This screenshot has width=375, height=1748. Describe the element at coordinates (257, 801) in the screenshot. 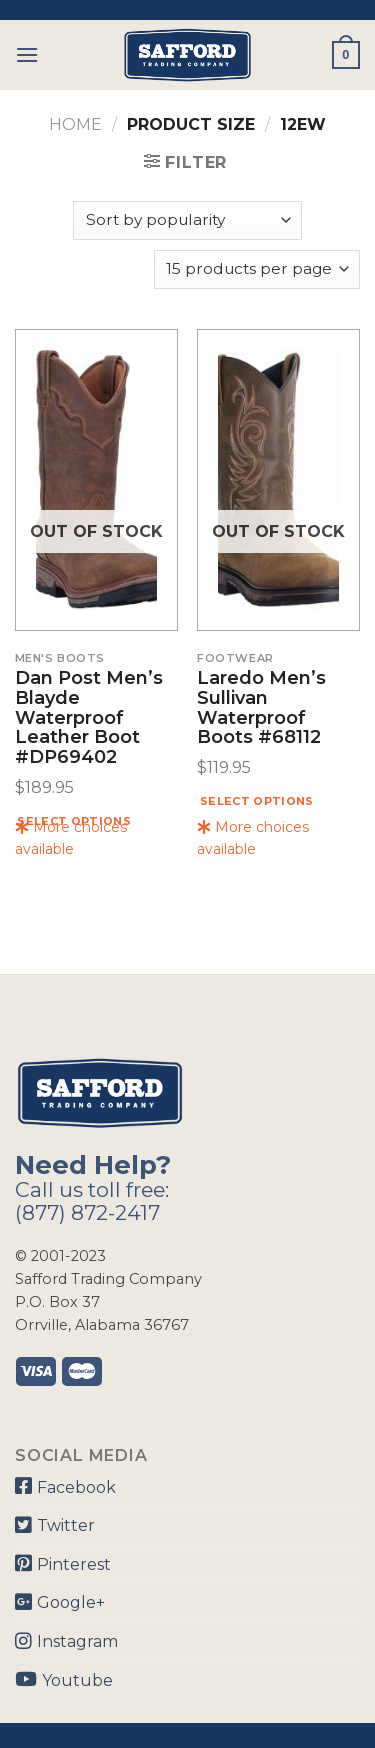

I see `Select options [Select options for “Laredo Men's Sullivan Waterproof Boots #68112”]` at that location.